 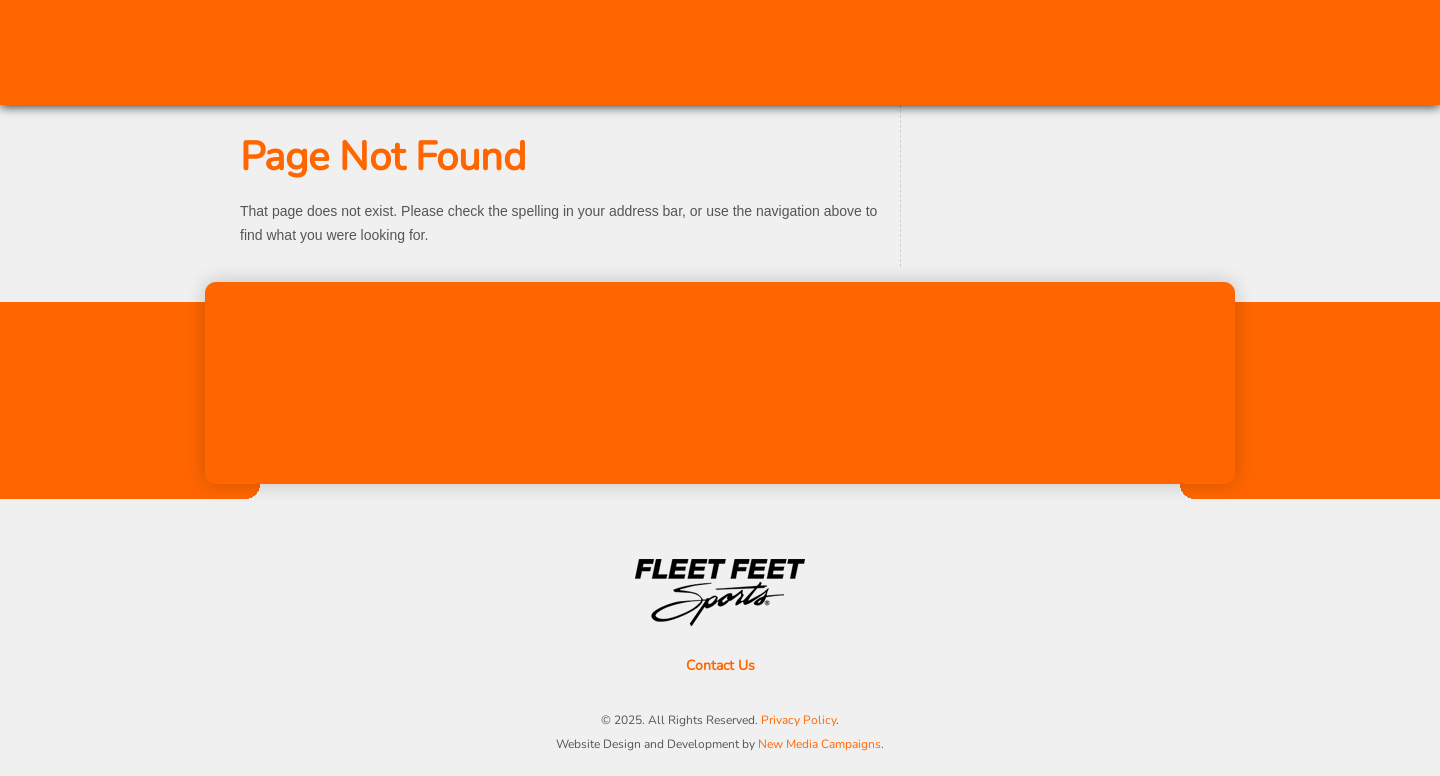 What do you see at coordinates (798, 720) in the screenshot?
I see `Privacy Policy` at bounding box center [798, 720].